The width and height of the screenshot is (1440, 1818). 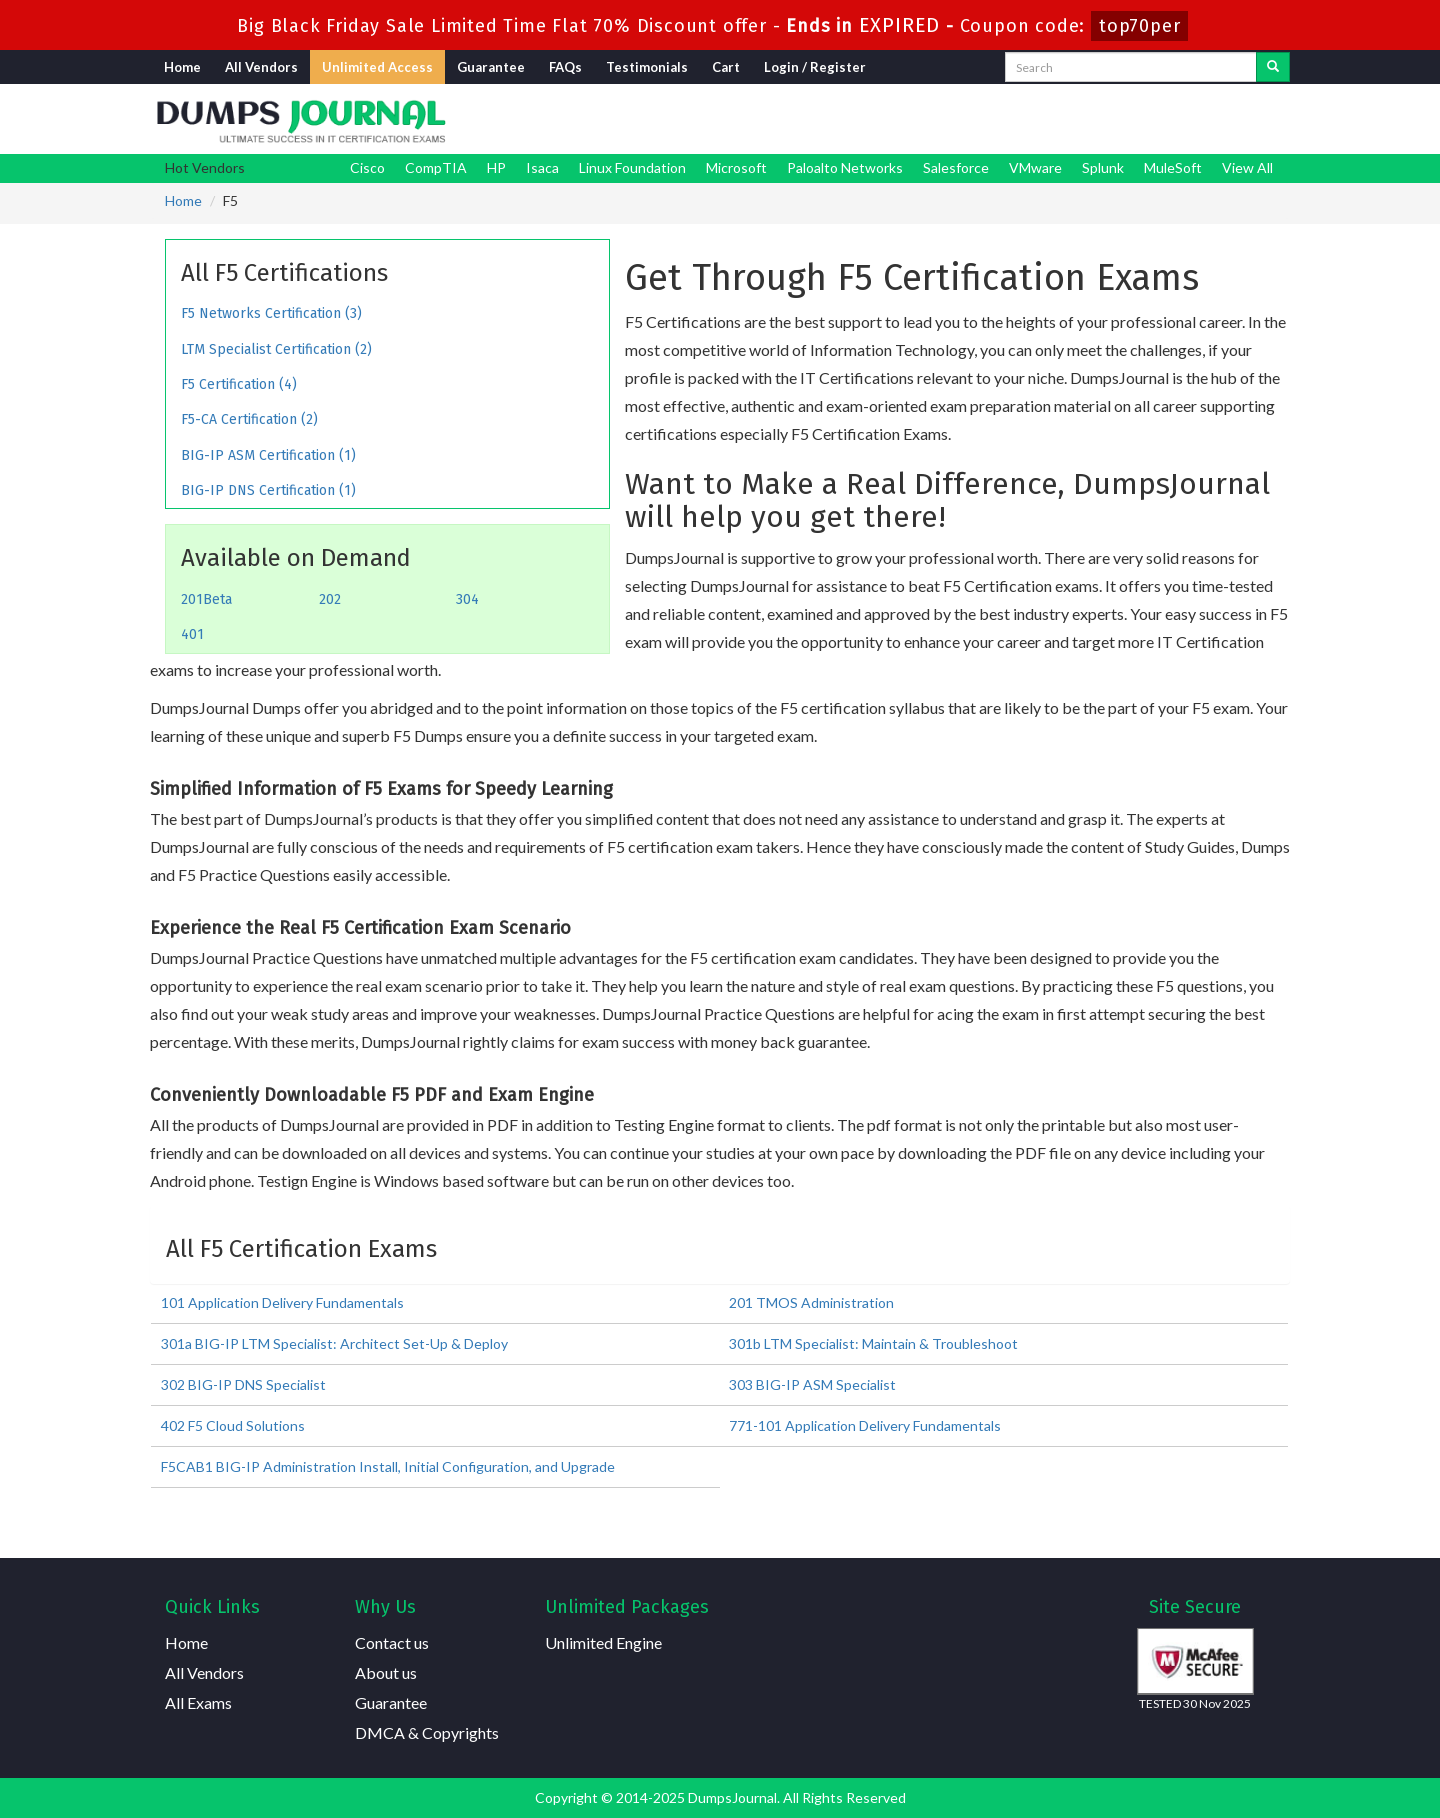 What do you see at coordinates (268, 455) in the screenshot?
I see `BIG-IP ASM Certification (1)` at bounding box center [268, 455].